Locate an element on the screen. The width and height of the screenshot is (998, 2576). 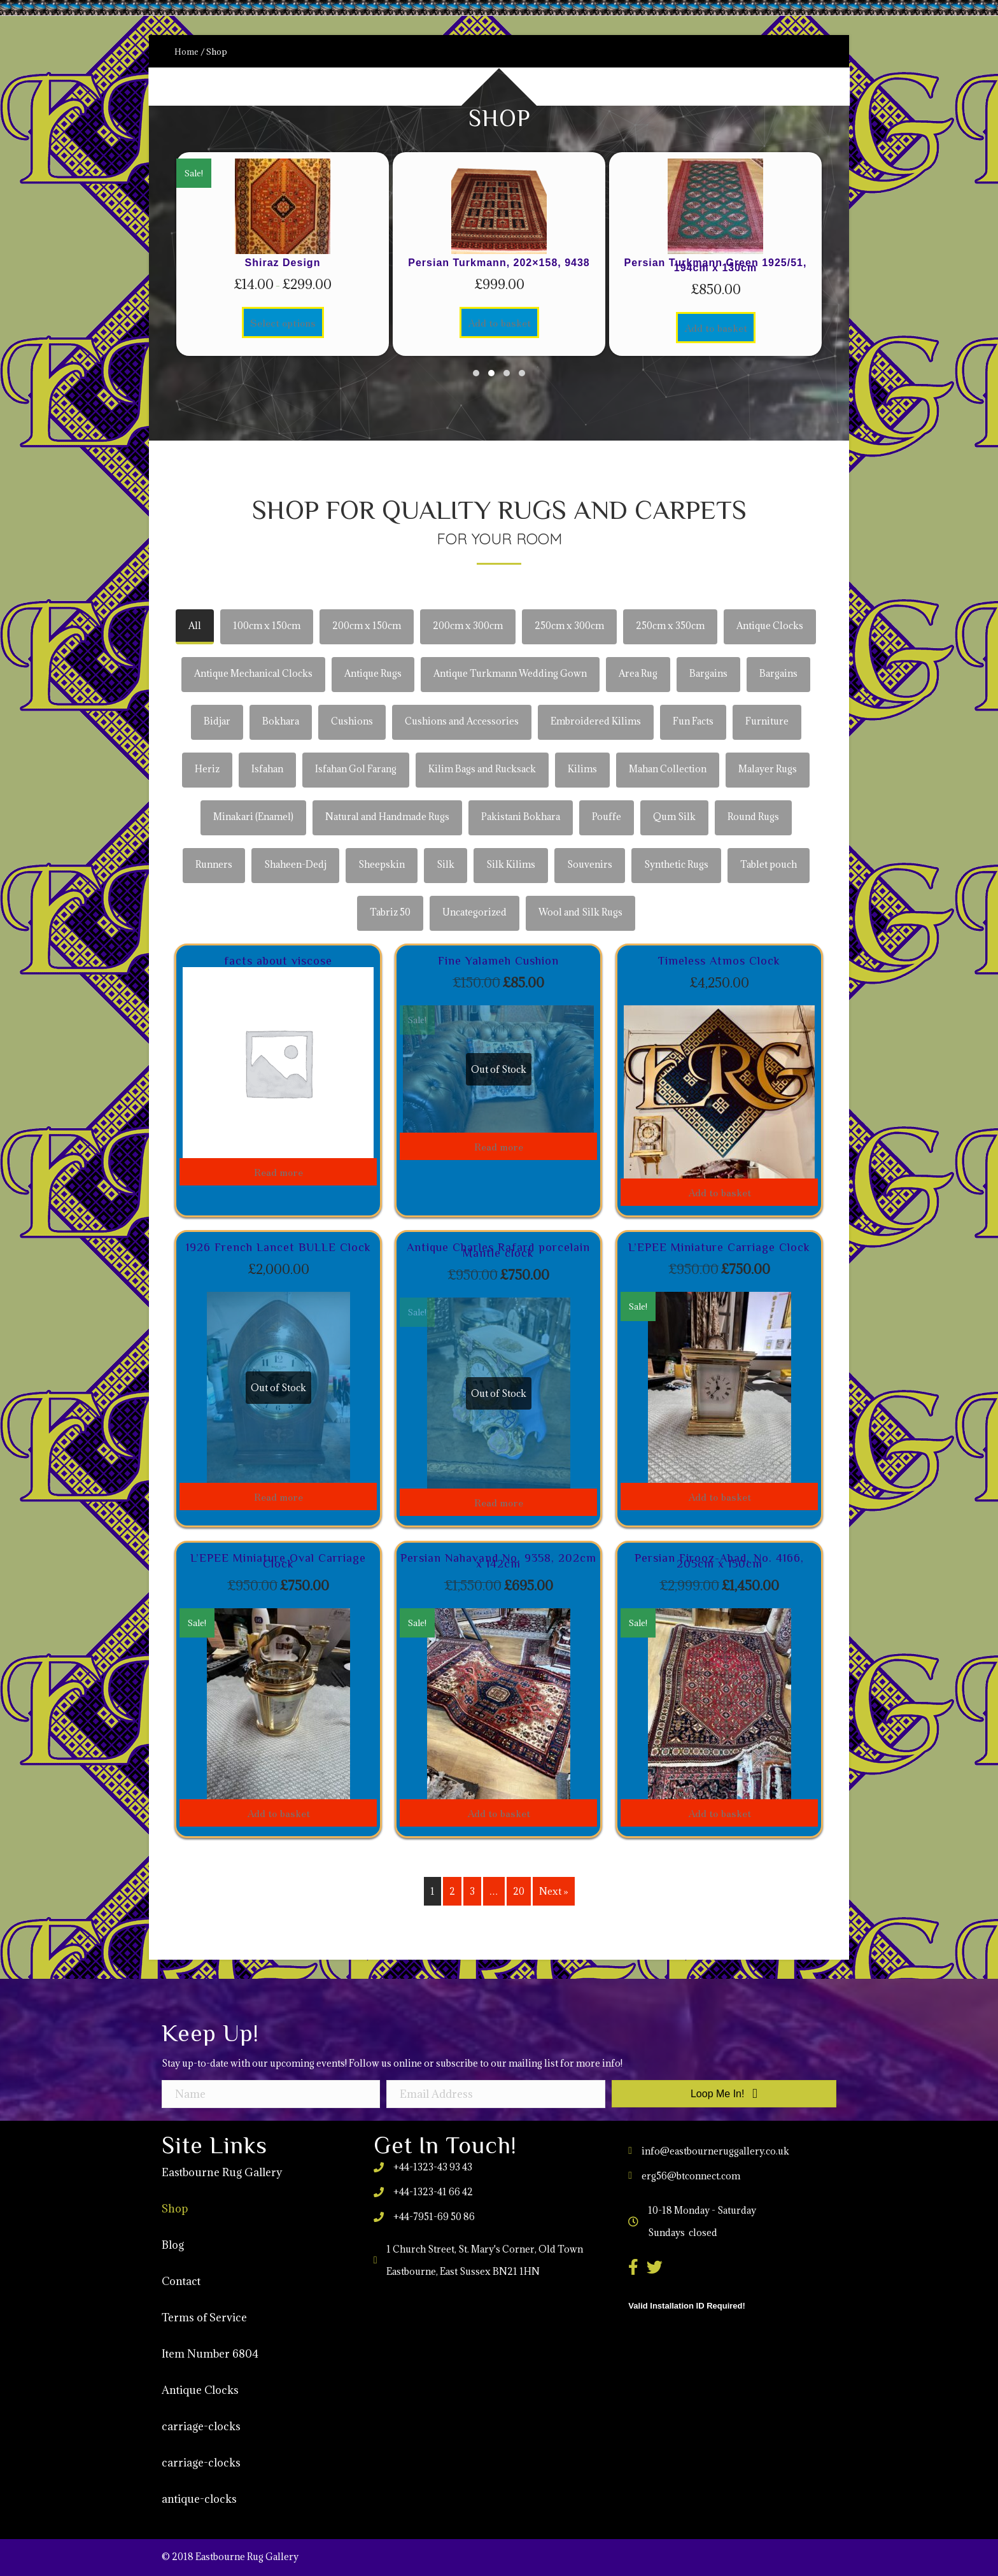
Eastbourne Rug Gallery is located at coordinates (222, 2172).